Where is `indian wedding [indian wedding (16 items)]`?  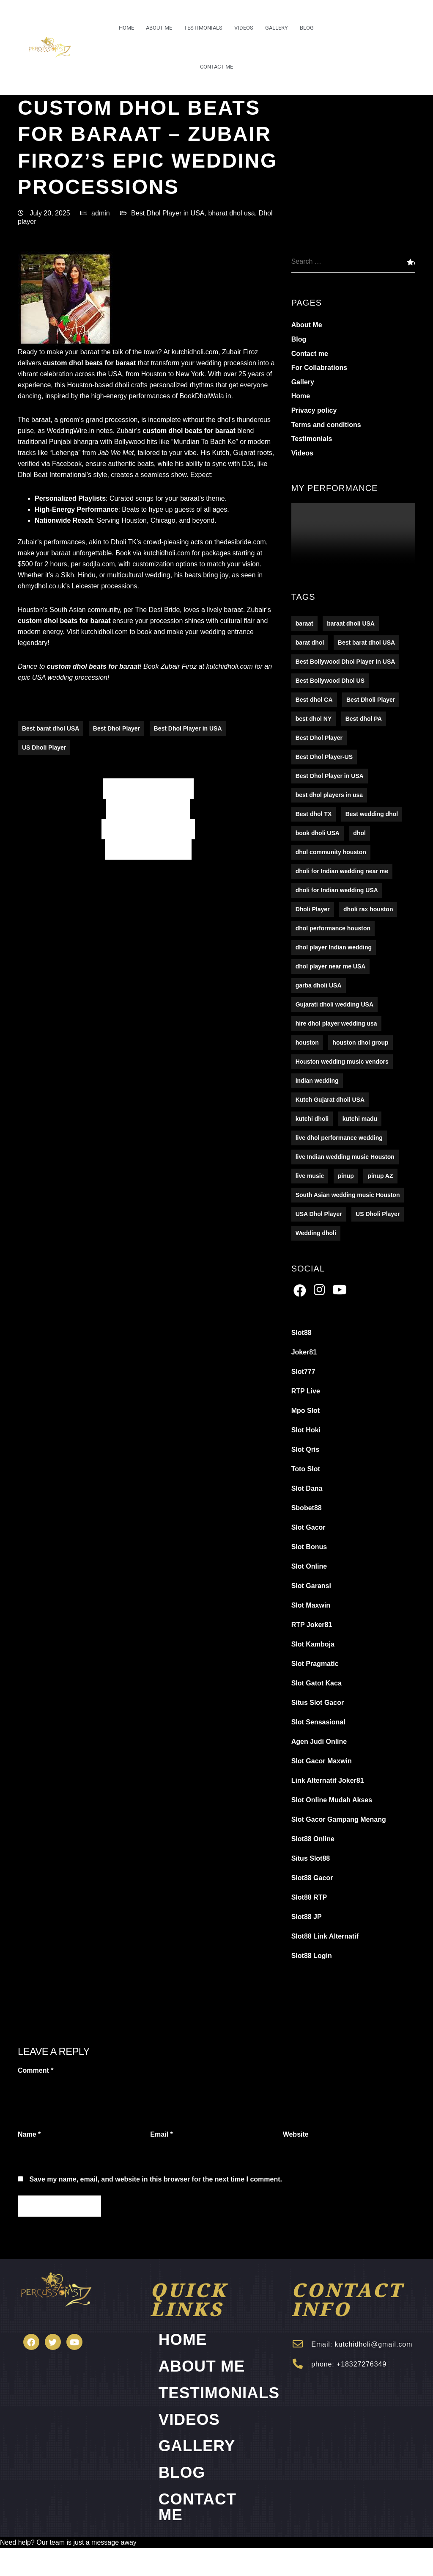
indian wedding [indian wedding (16 items)] is located at coordinates (317, 1081).